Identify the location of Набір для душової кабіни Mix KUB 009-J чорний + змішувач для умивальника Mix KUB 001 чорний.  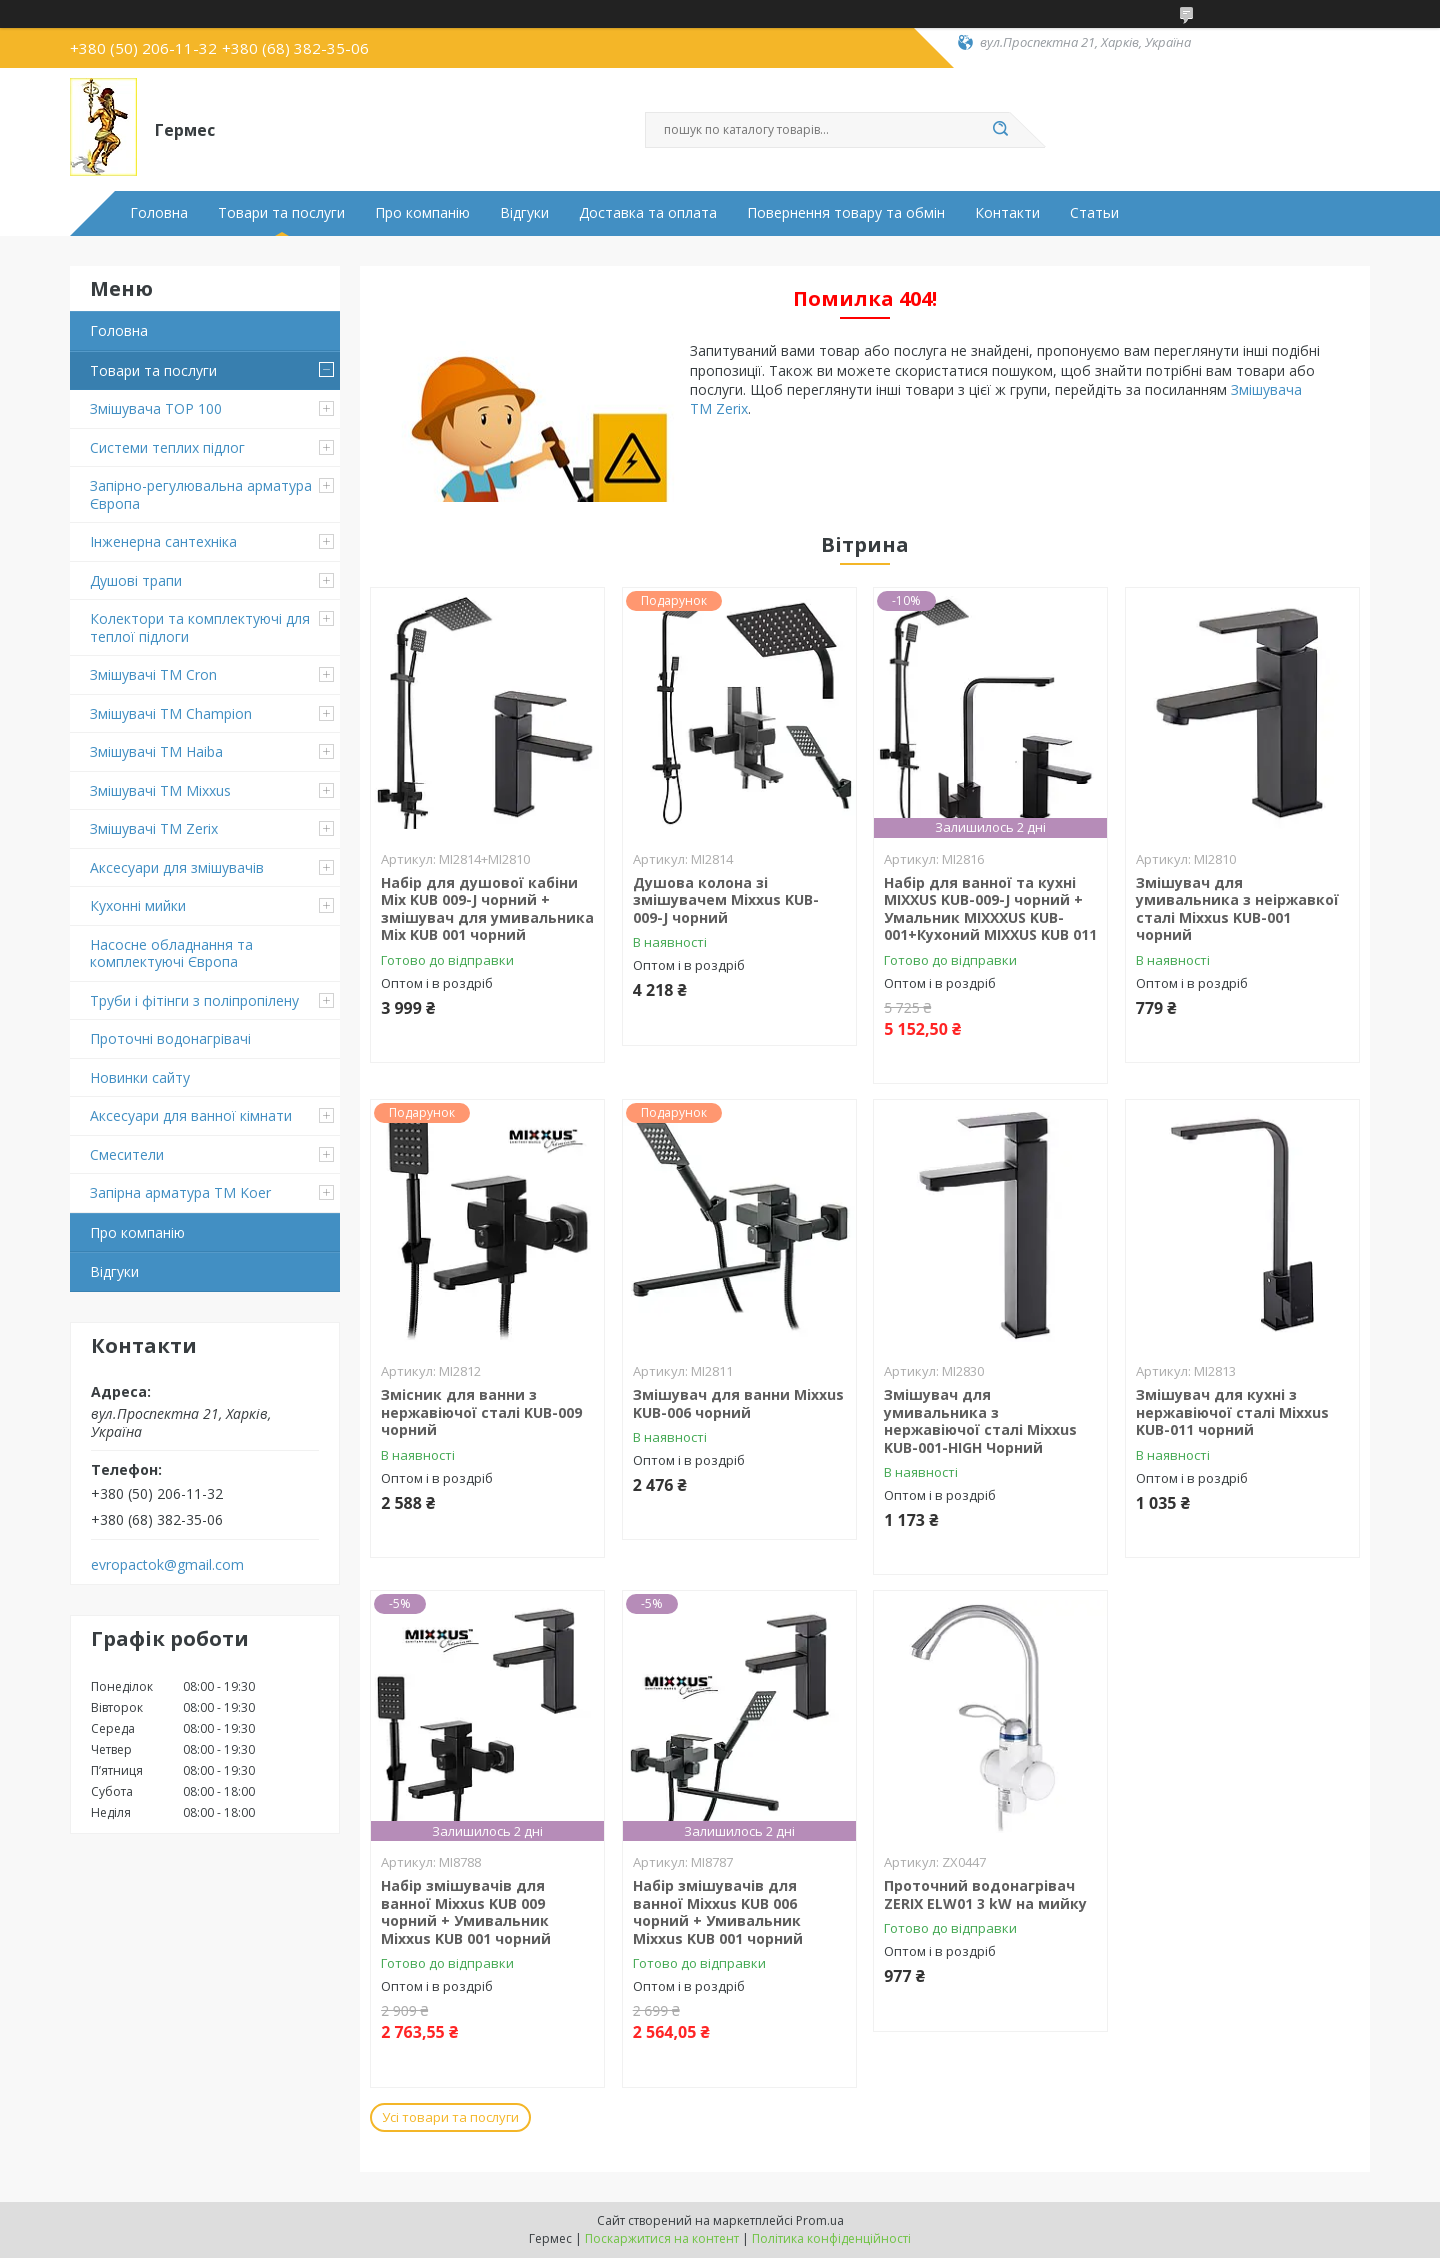
(487, 909).